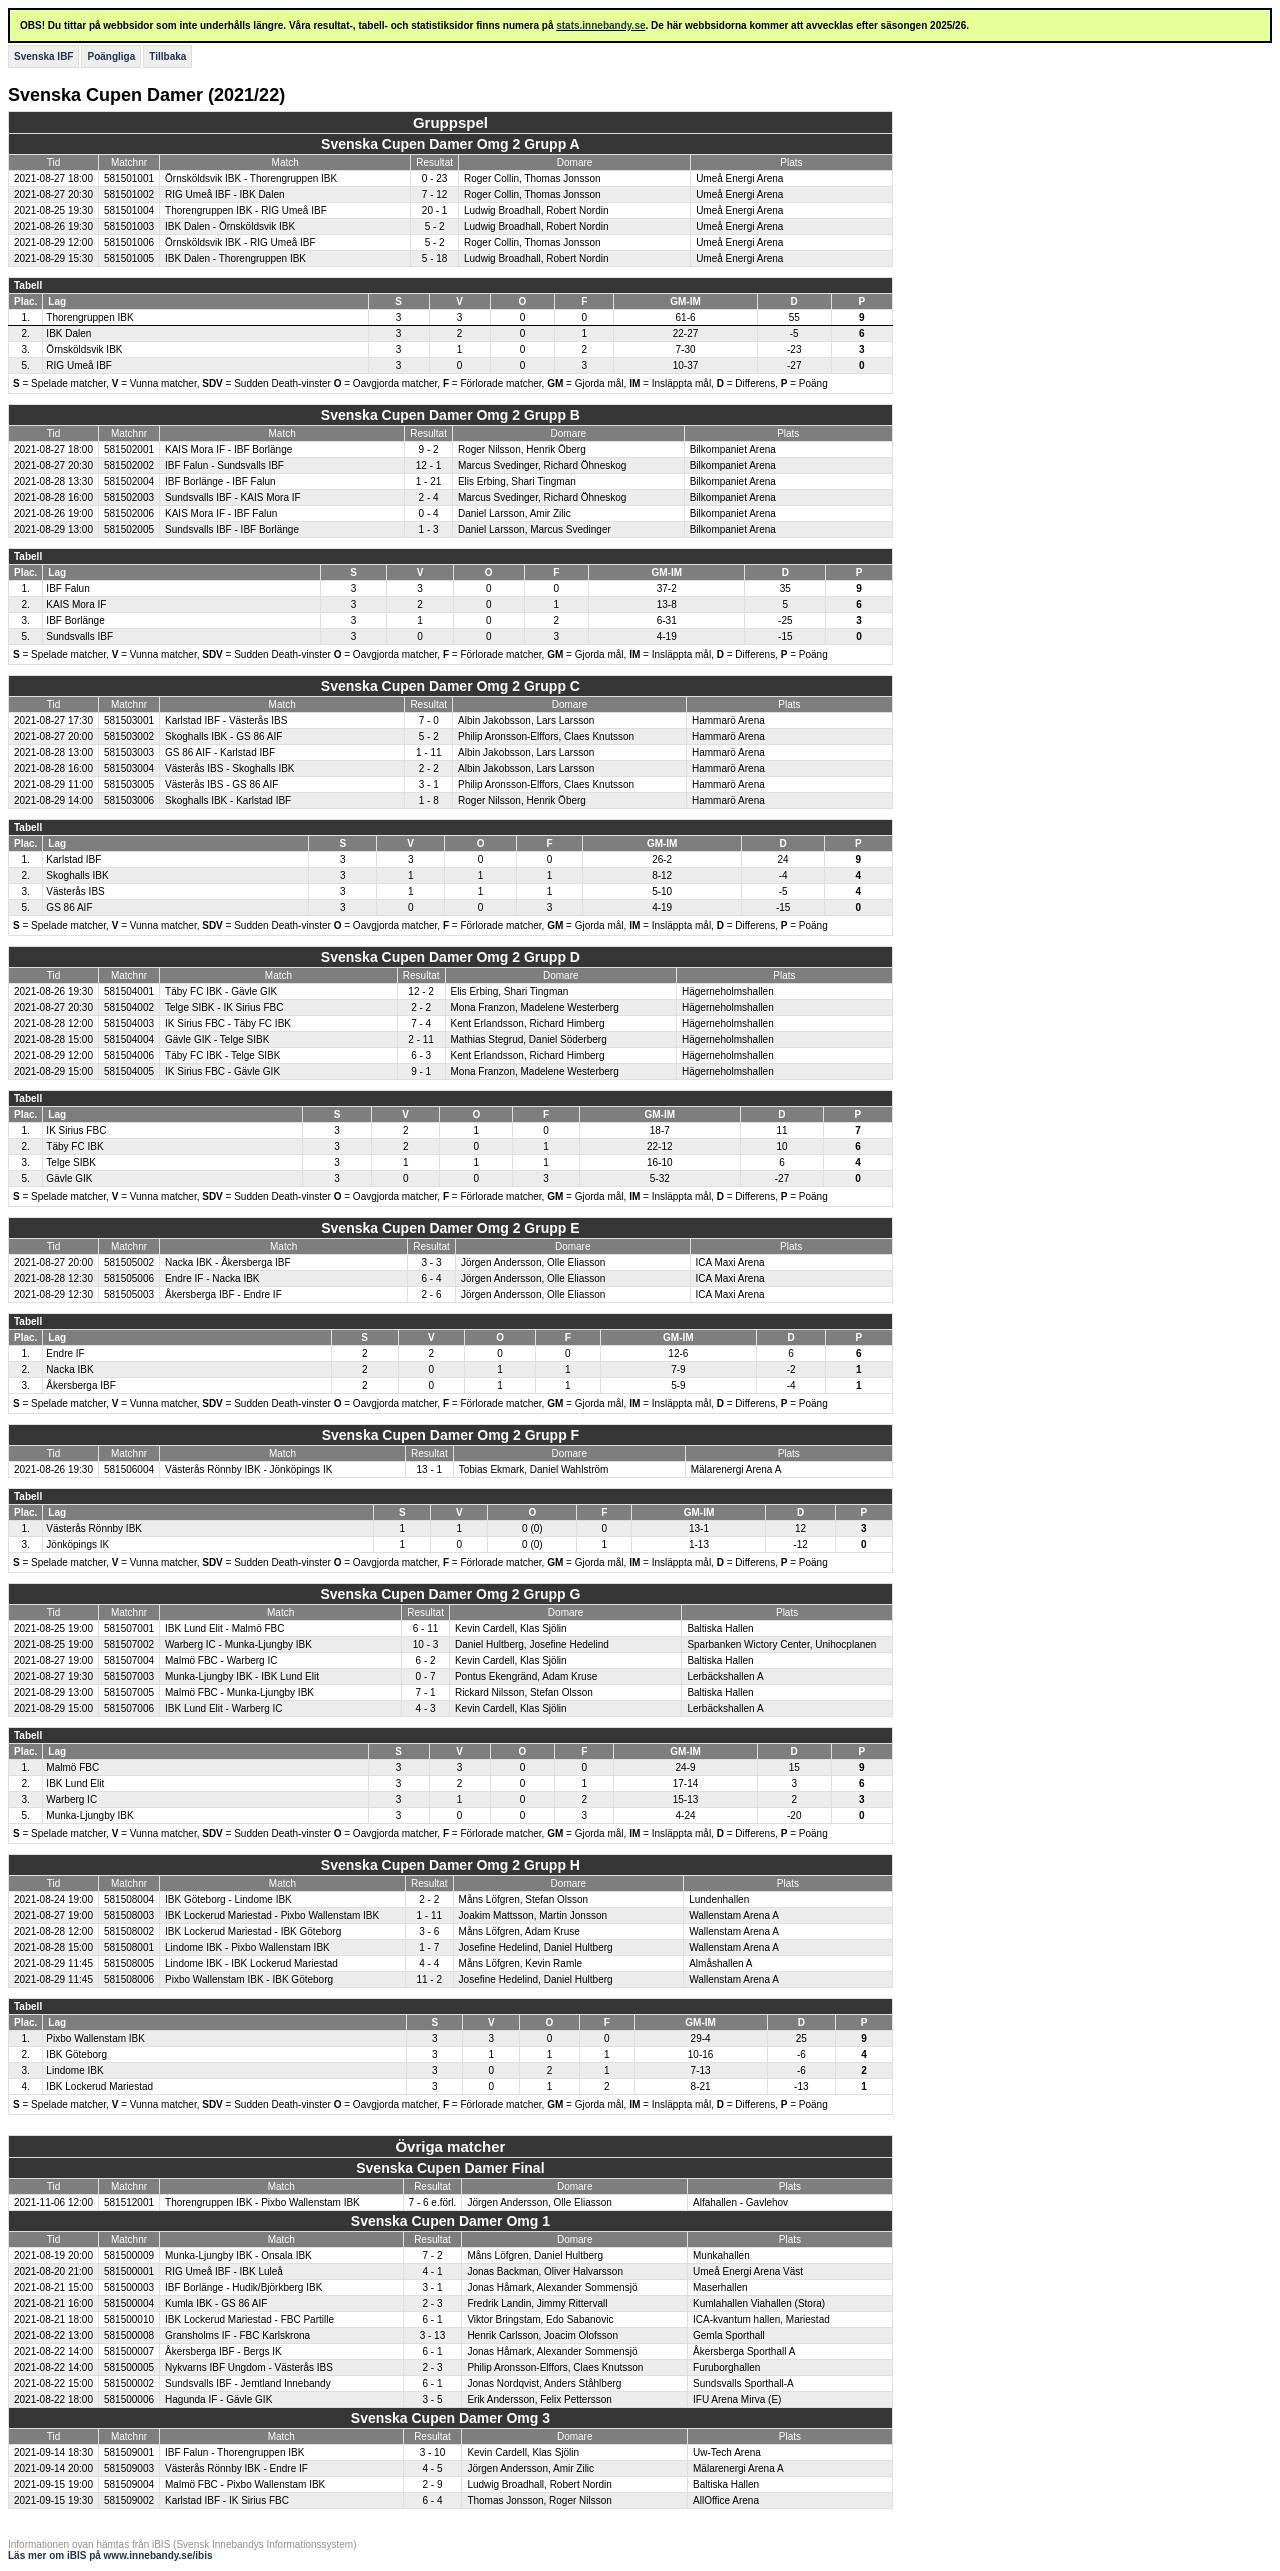  Describe the element at coordinates (228, 1899) in the screenshot. I see `IBK Göteborg - Lindome IBK` at that location.